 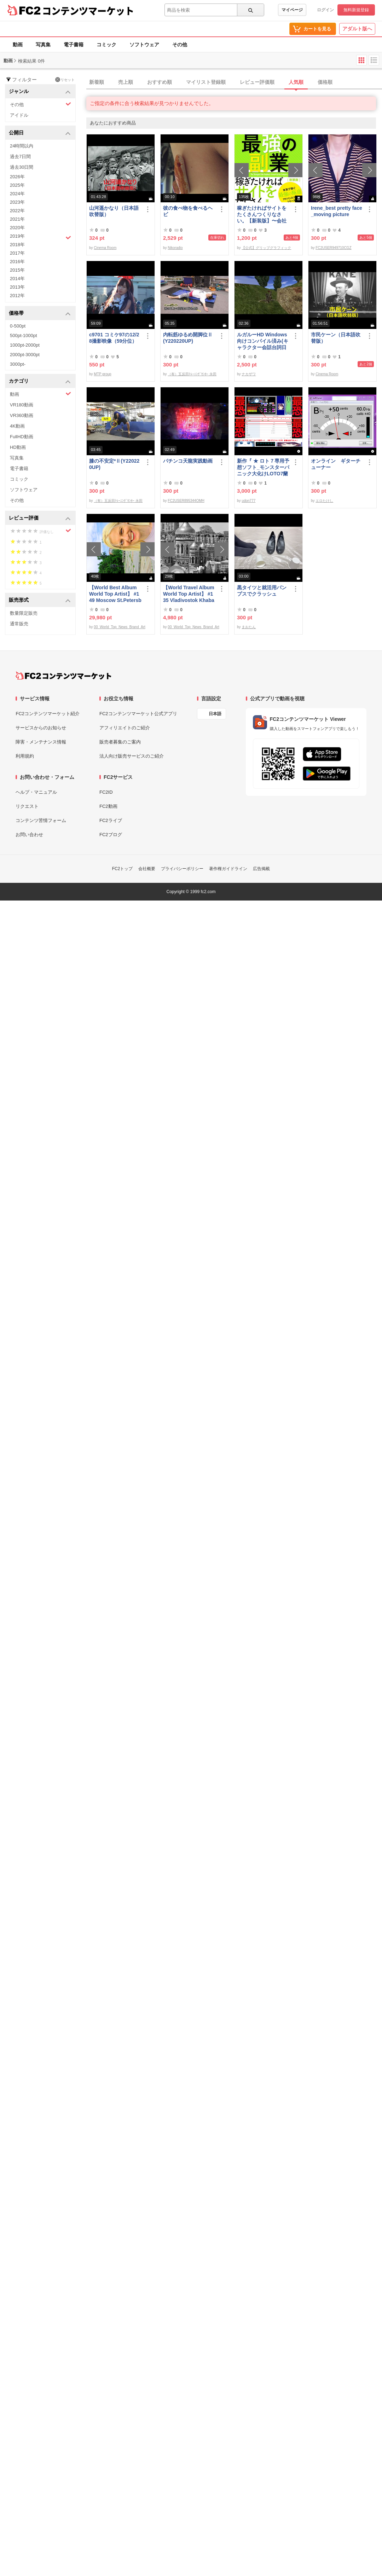 What do you see at coordinates (19, 623) in the screenshot?
I see `通常販売` at bounding box center [19, 623].